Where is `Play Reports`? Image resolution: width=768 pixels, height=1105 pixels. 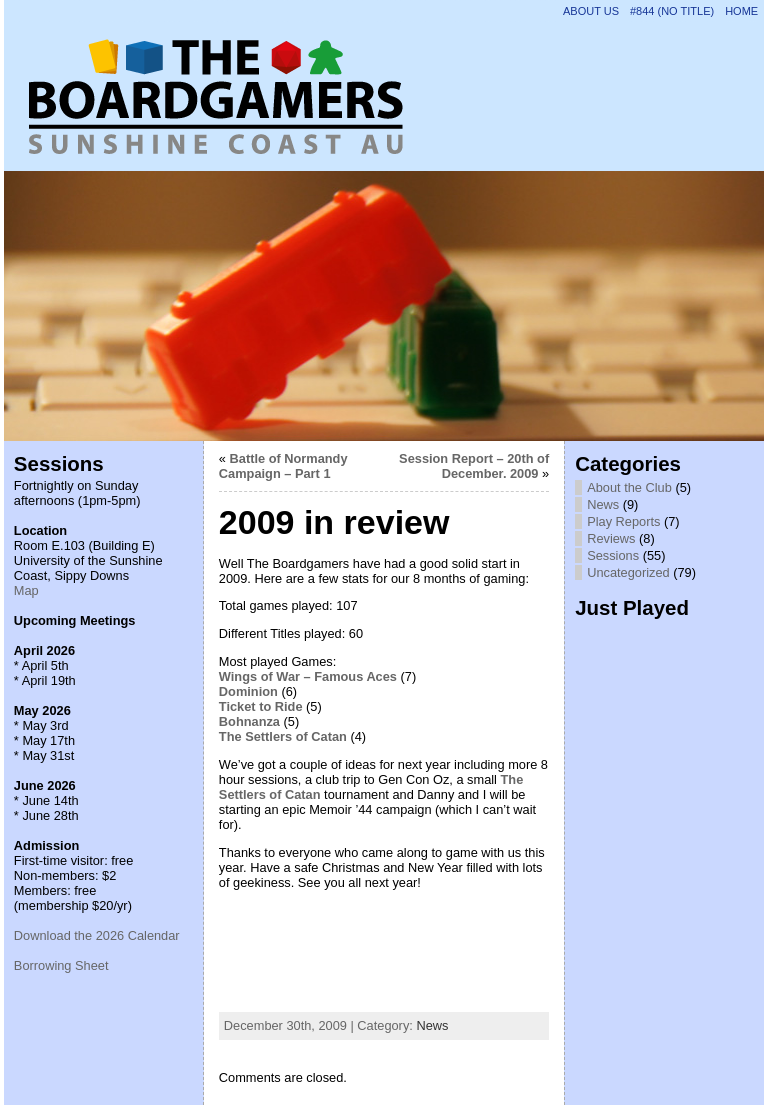
Play Reports is located at coordinates (623, 521).